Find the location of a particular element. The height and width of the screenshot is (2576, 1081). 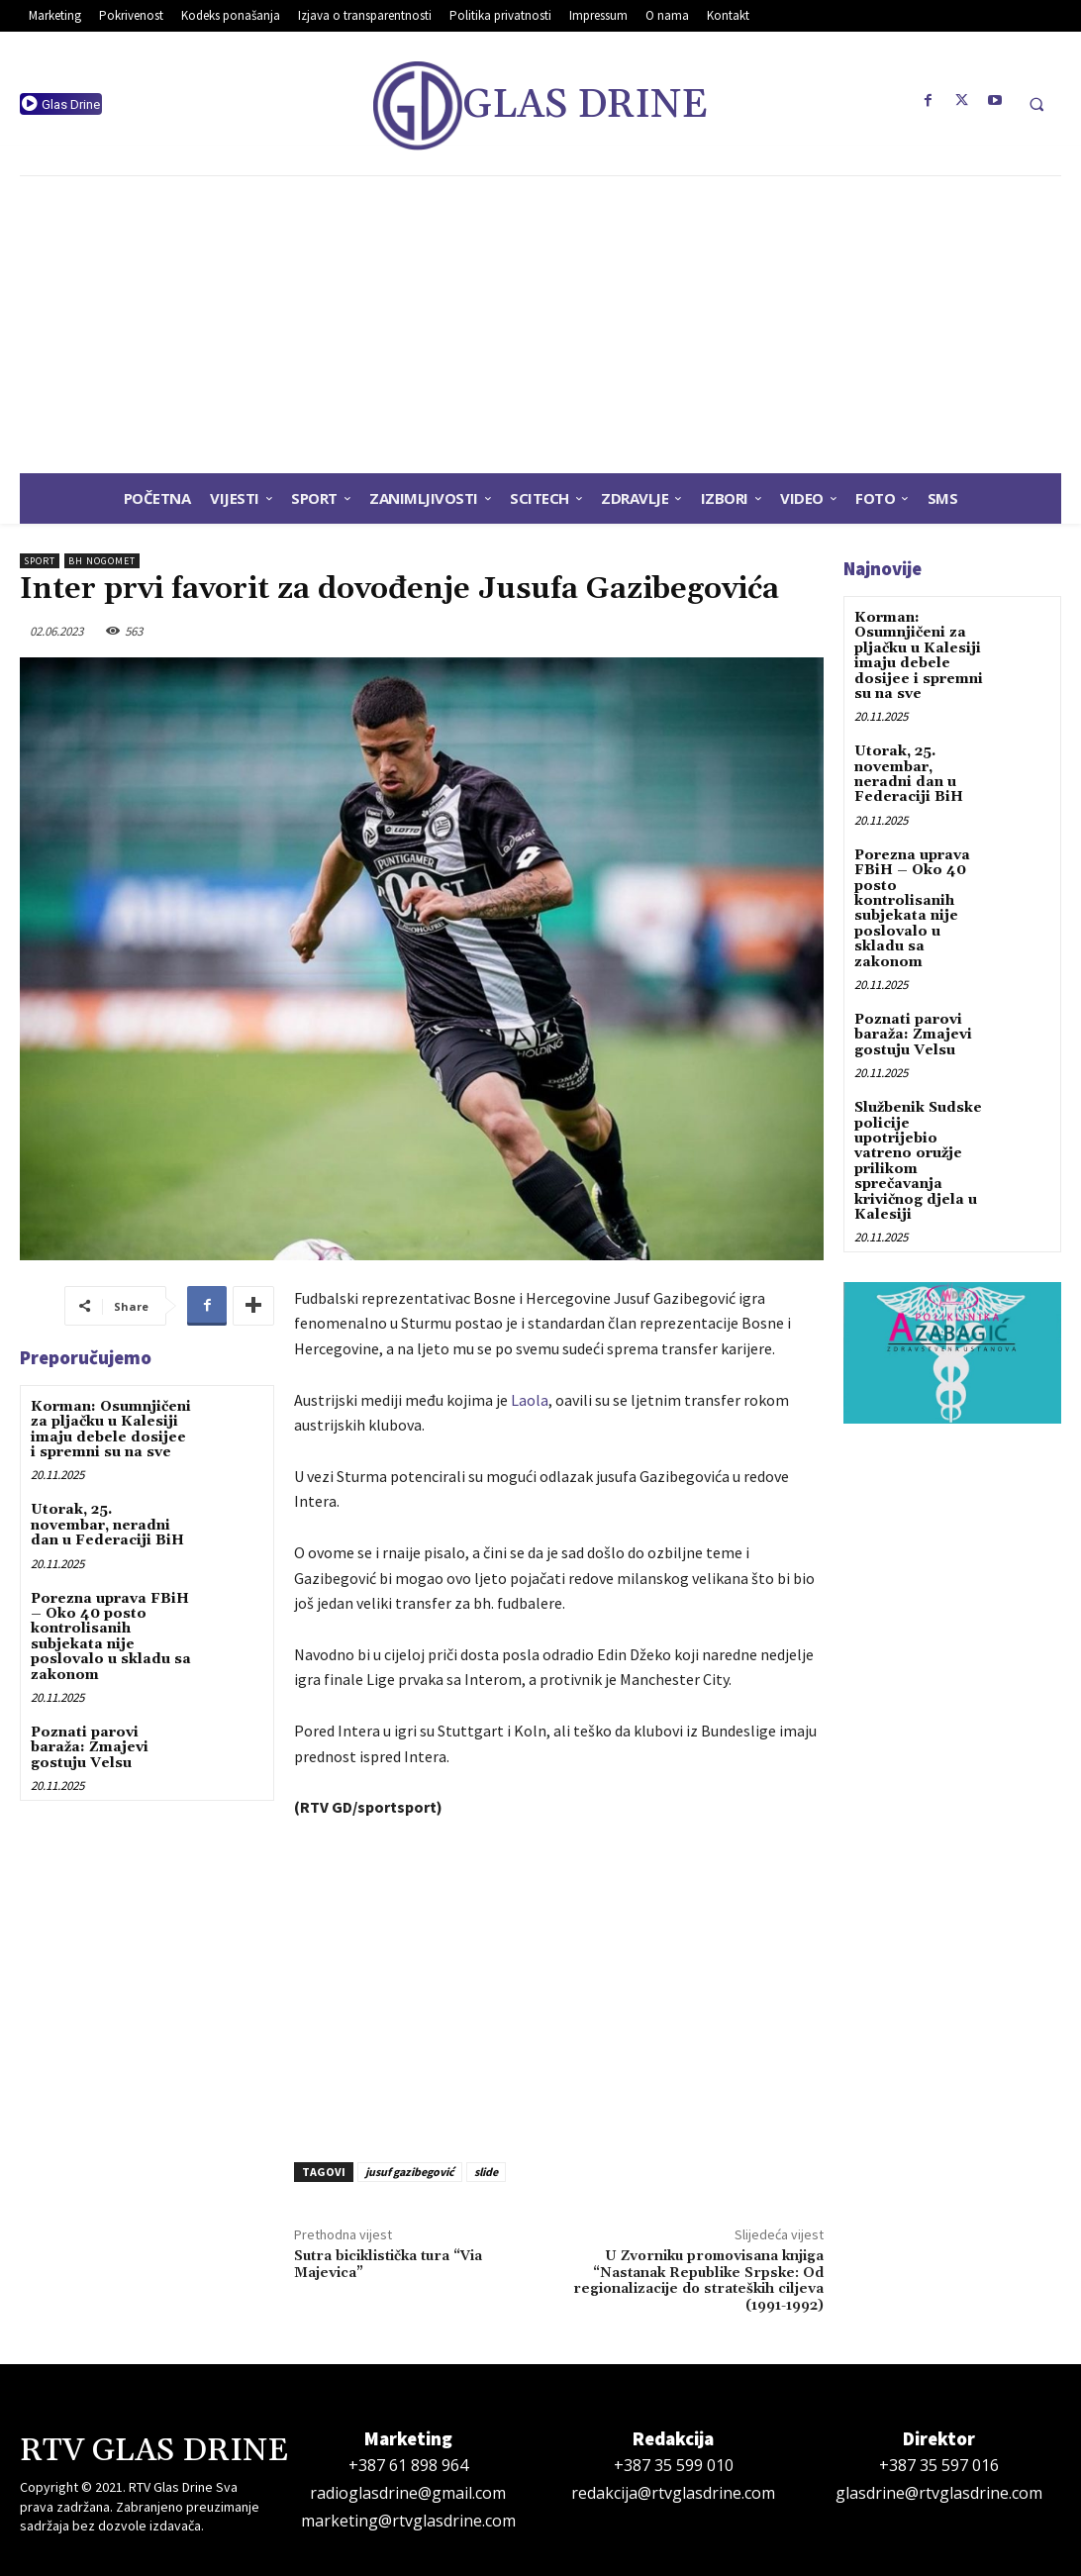

Korman: Osumnjičeni za pljačku u Kalesiji imaju debele dosijee i spremni su na sve is located at coordinates (111, 1429).